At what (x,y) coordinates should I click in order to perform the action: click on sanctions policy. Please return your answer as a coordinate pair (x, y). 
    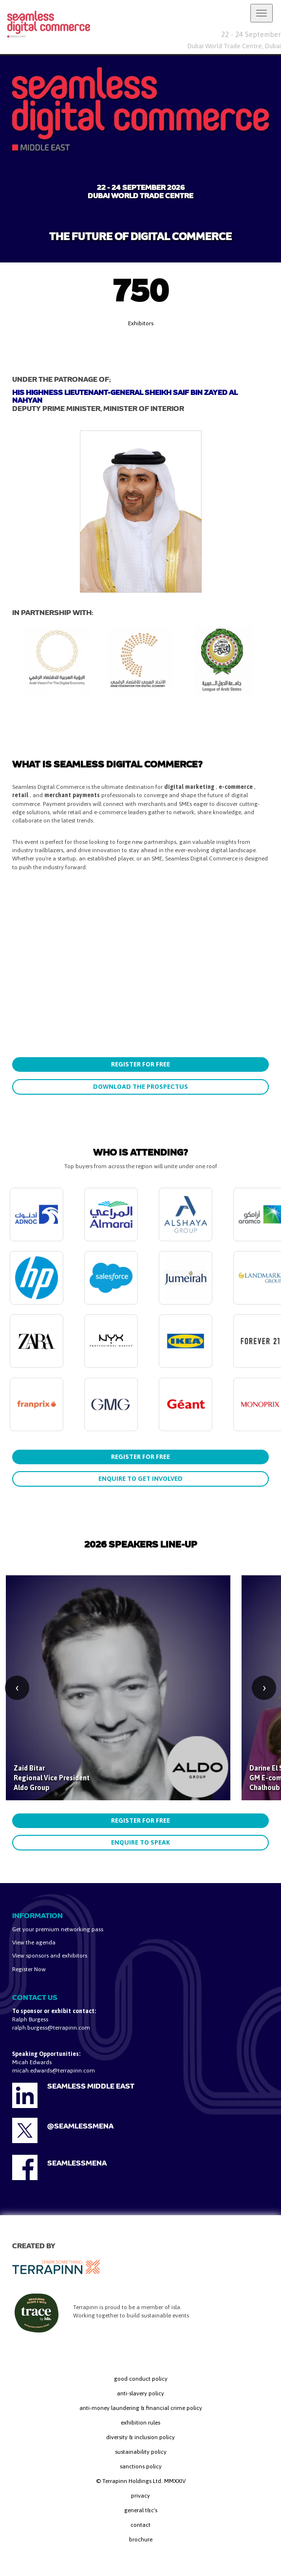
    Looking at the image, I should click on (141, 2466).